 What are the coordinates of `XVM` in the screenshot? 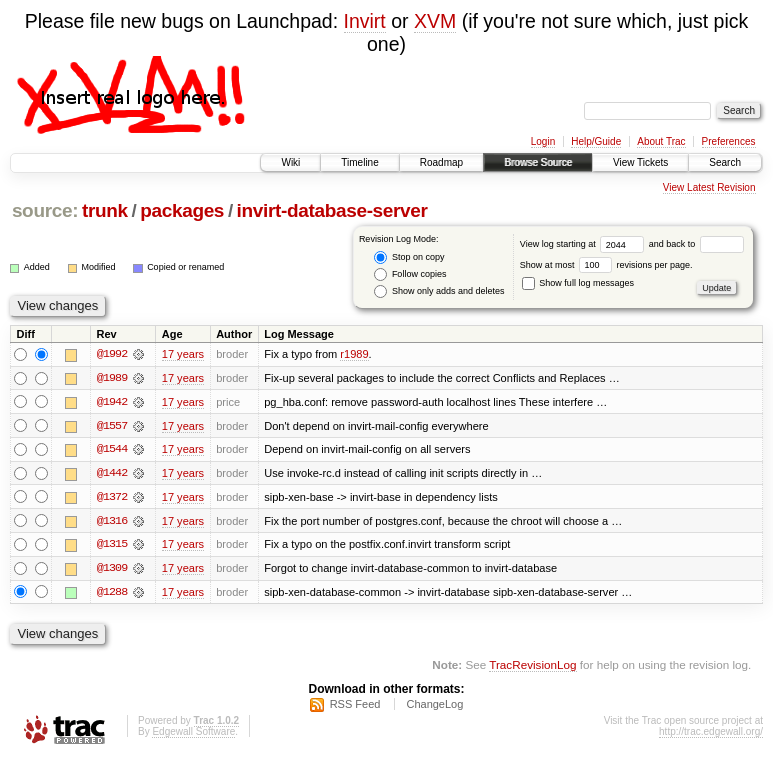 It's located at (435, 21).